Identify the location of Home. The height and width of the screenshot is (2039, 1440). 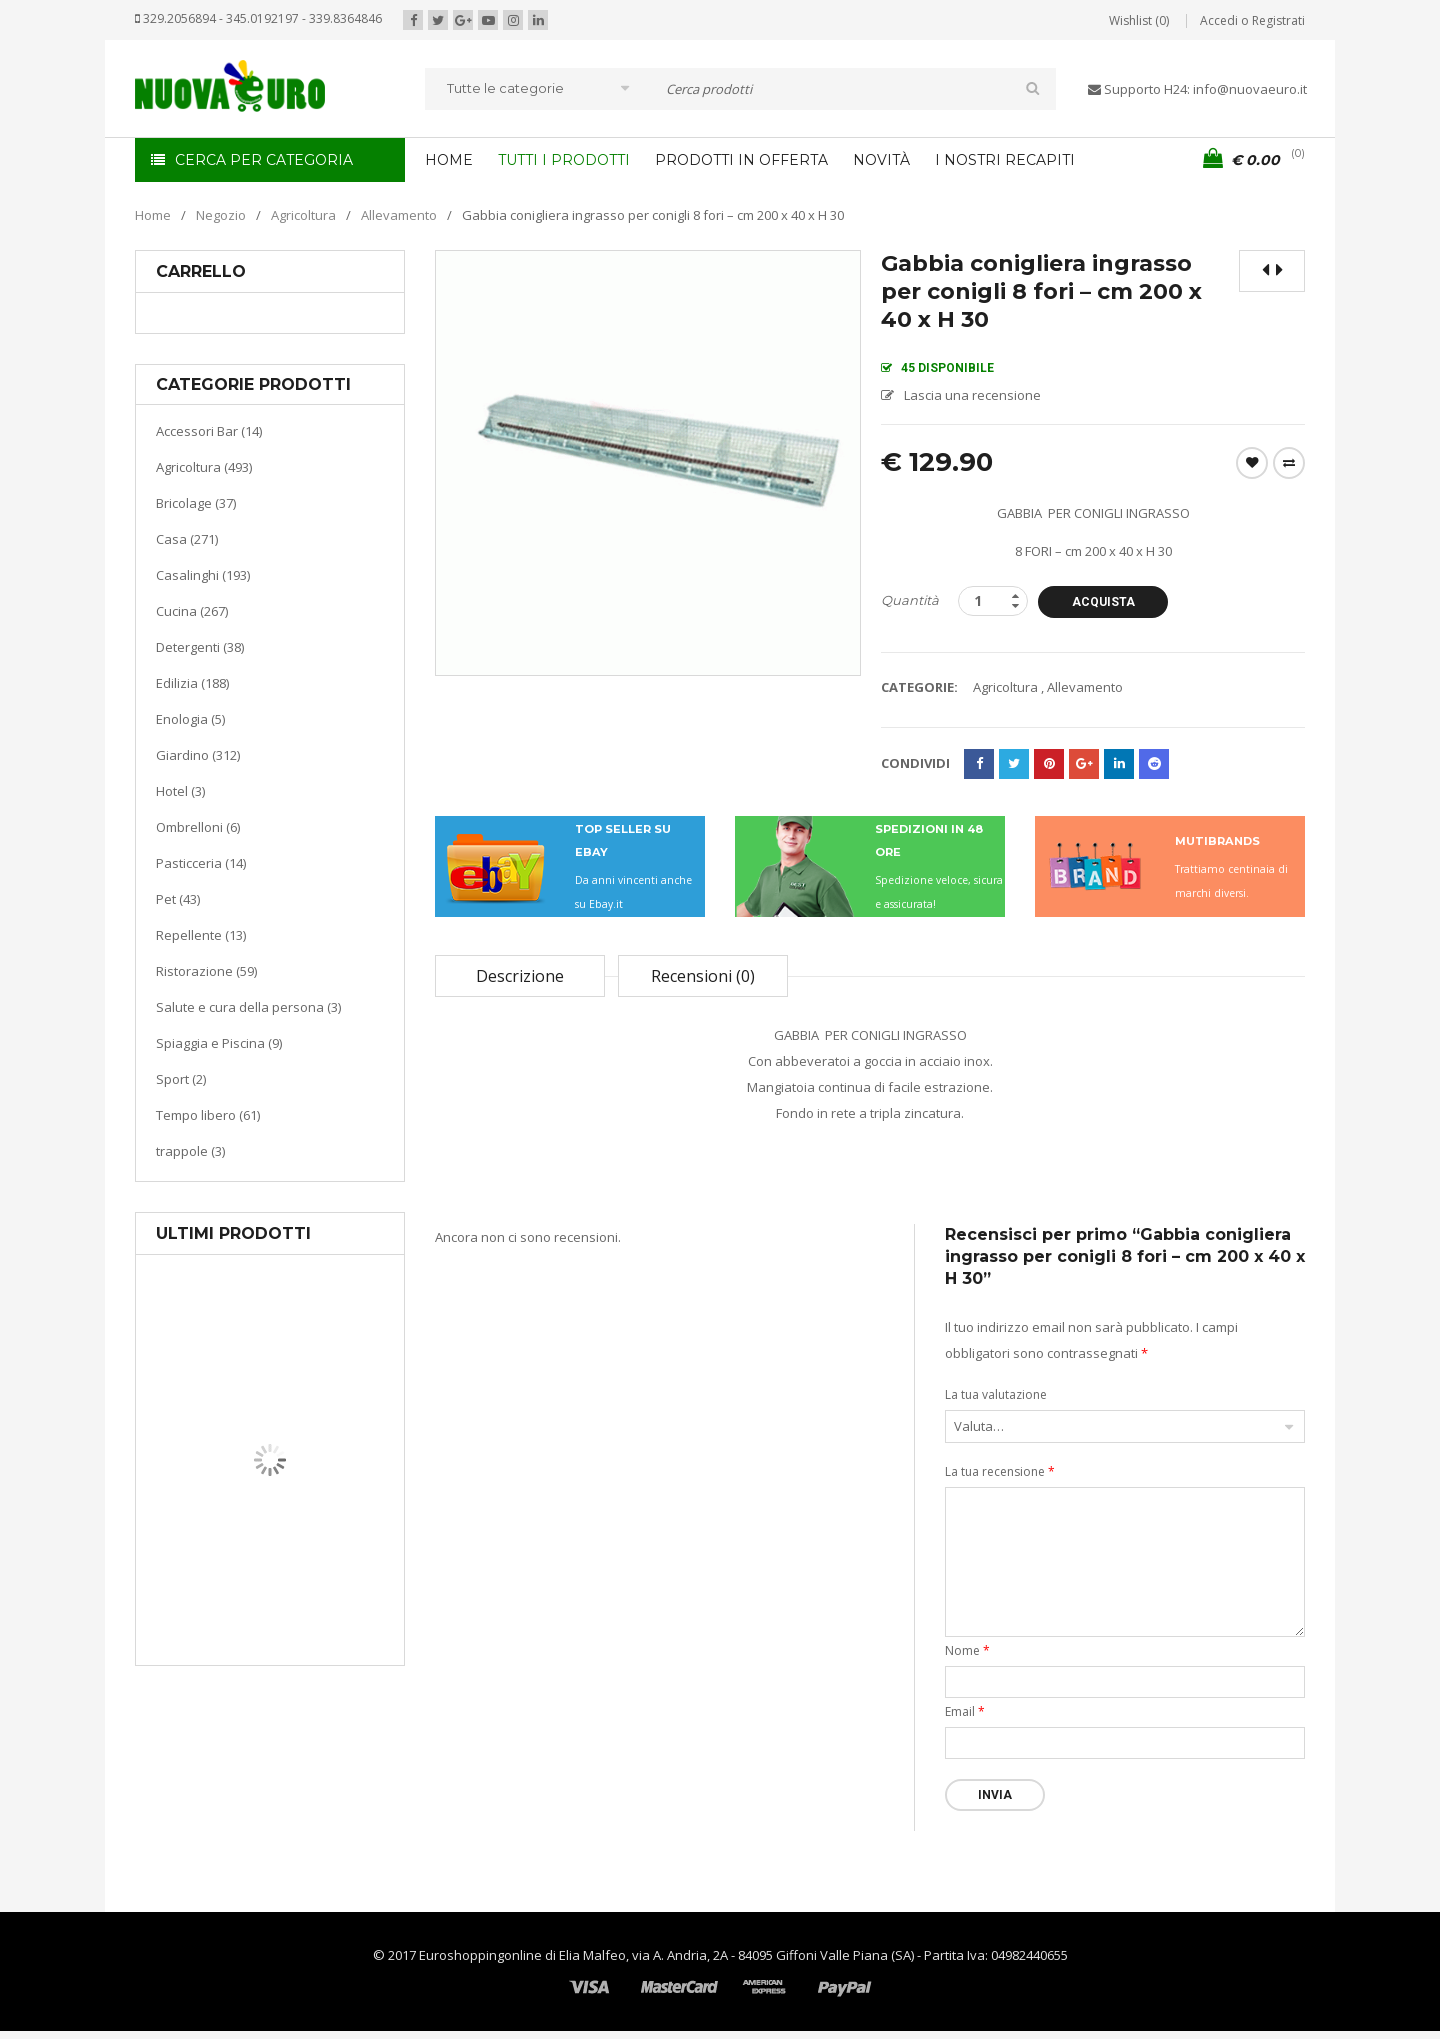
(153, 215).